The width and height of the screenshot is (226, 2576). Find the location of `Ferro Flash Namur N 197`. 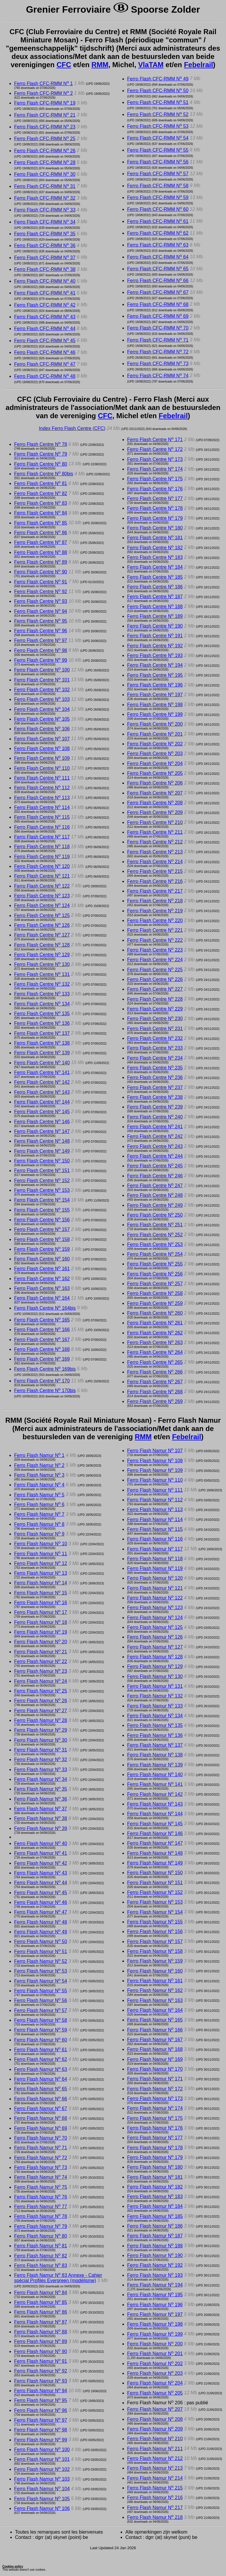

Ferro Flash Namur N 197 is located at coordinates (155, 2314).